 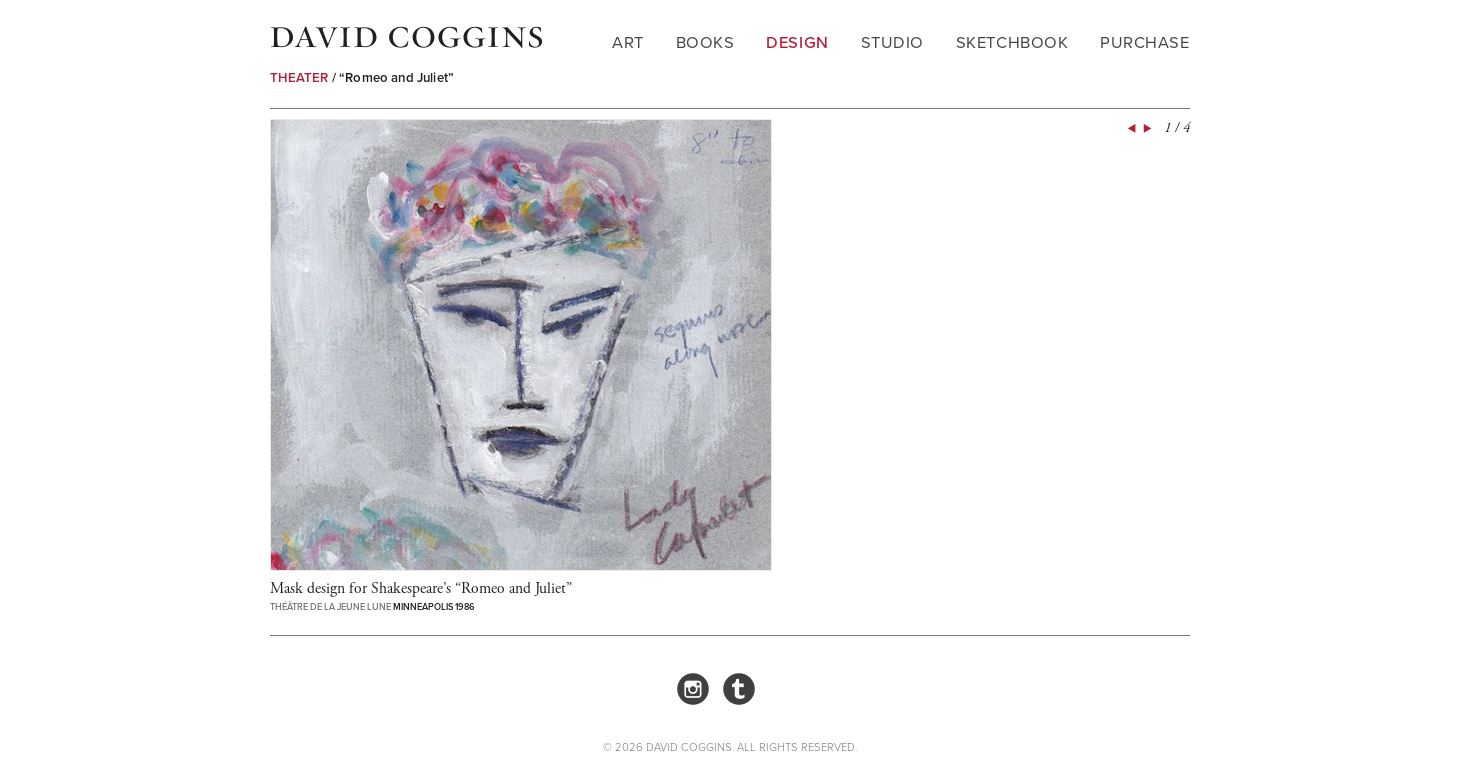 What do you see at coordinates (1146, 128) in the screenshot?
I see `Next` at bounding box center [1146, 128].